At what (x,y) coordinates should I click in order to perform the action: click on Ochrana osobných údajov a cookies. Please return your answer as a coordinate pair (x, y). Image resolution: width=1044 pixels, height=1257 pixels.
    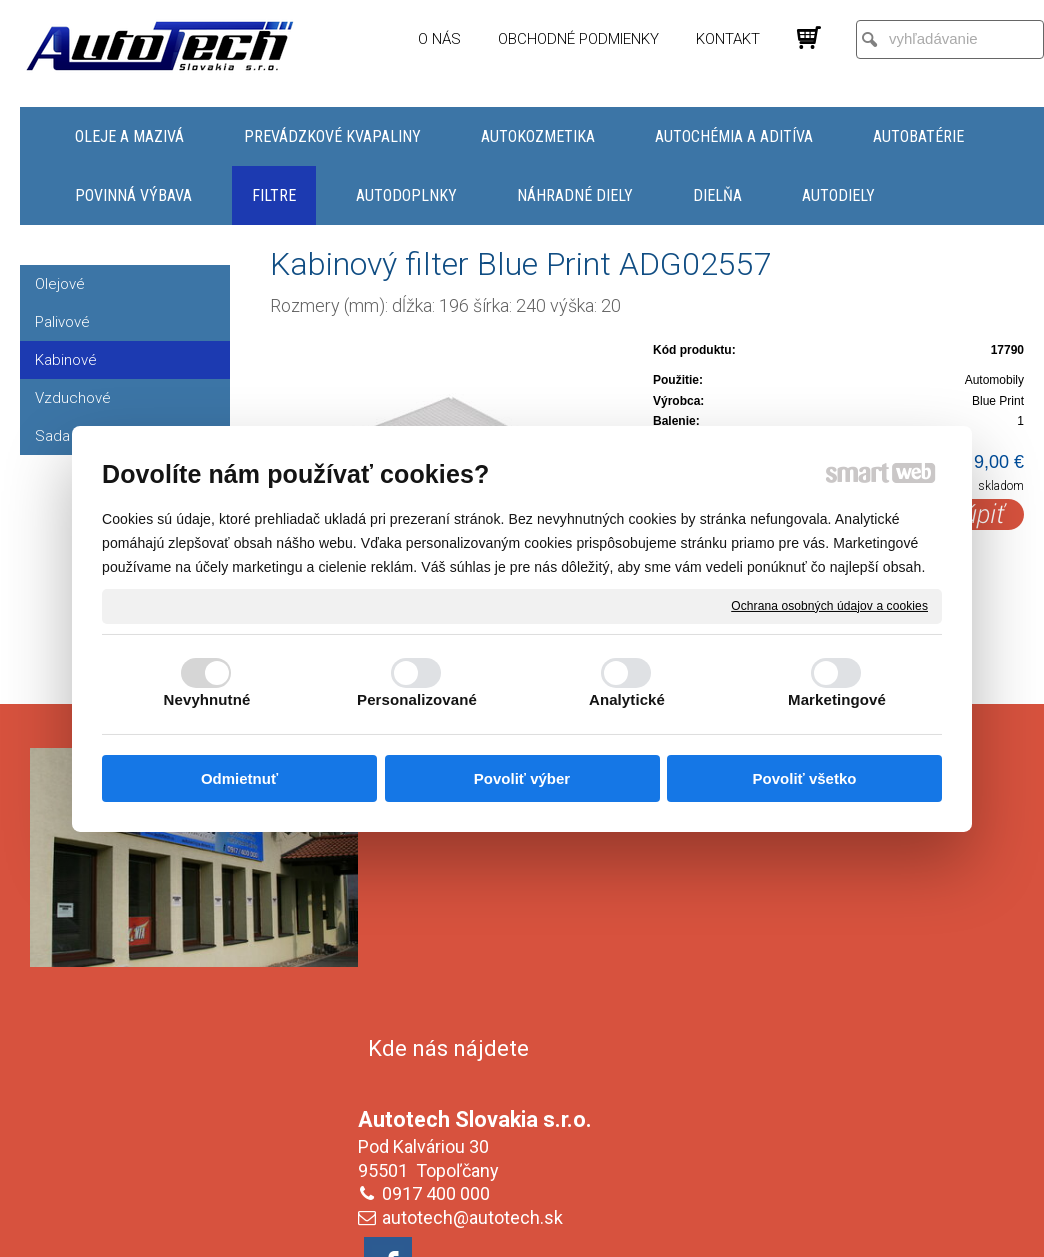
    Looking at the image, I should click on (829, 605).